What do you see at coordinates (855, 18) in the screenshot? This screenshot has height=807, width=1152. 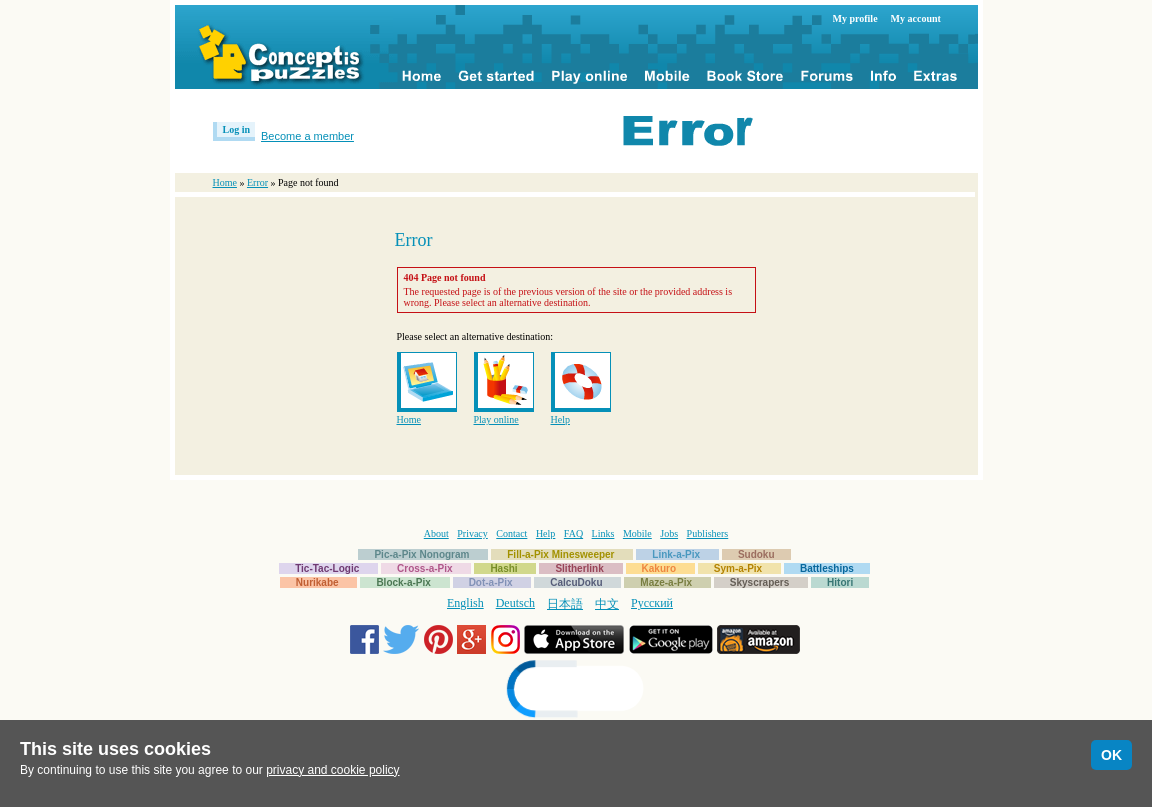 I see `My profile` at bounding box center [855, 18].